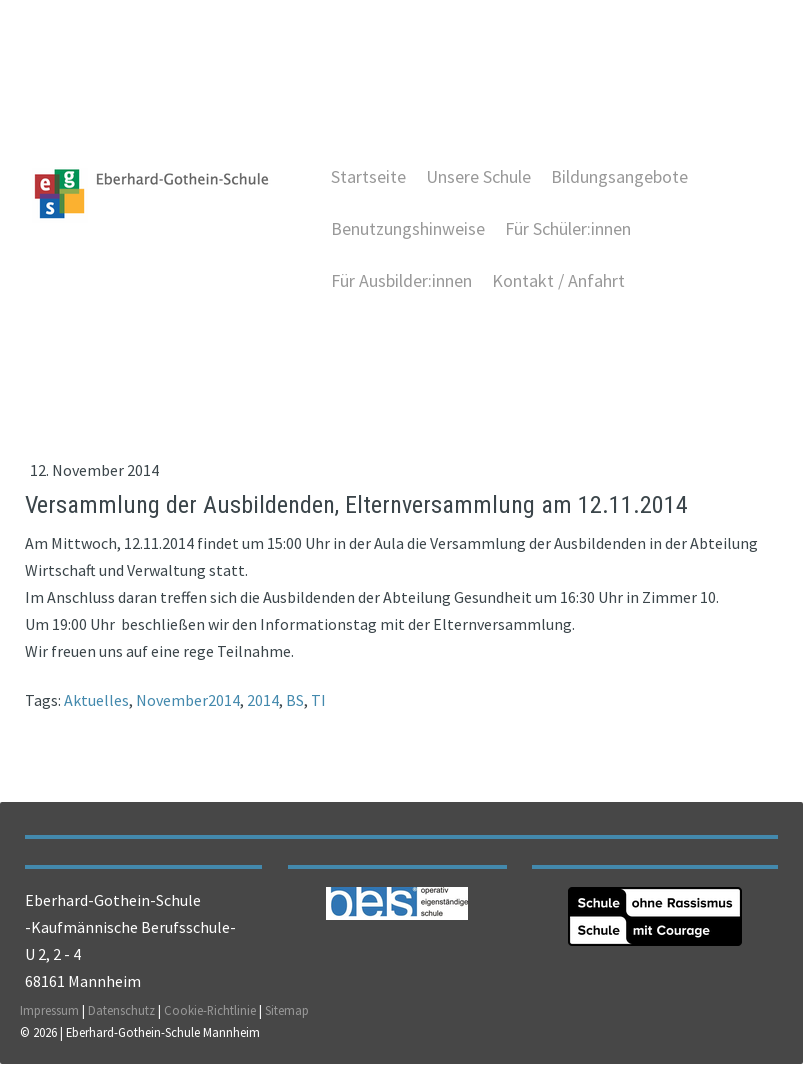 The image size is (803, 1069). Describe the element at coordinates (49, 1016) in the screenshot. I see `Impressum` at that location.